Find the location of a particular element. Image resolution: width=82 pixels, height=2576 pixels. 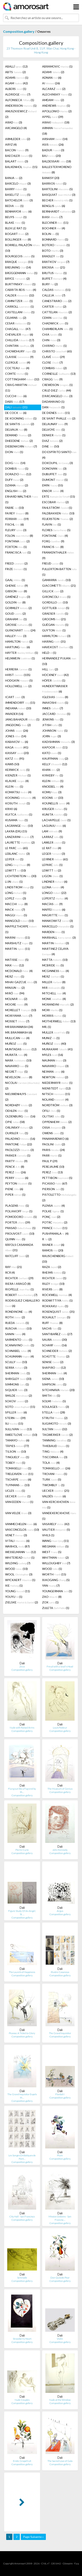

PIENE (6) is located at coordinates (14, 1189).